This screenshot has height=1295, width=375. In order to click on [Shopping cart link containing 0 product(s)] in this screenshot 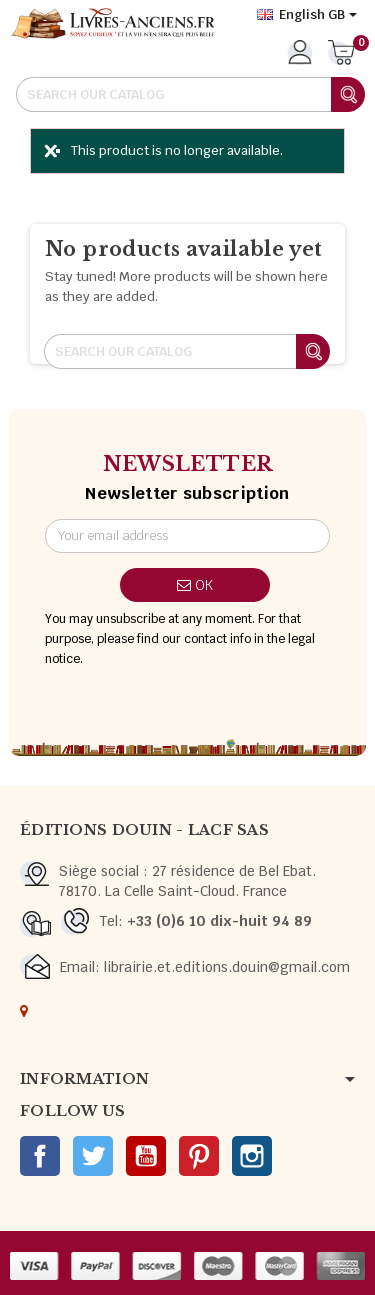, I will do `click(341, 54)`.